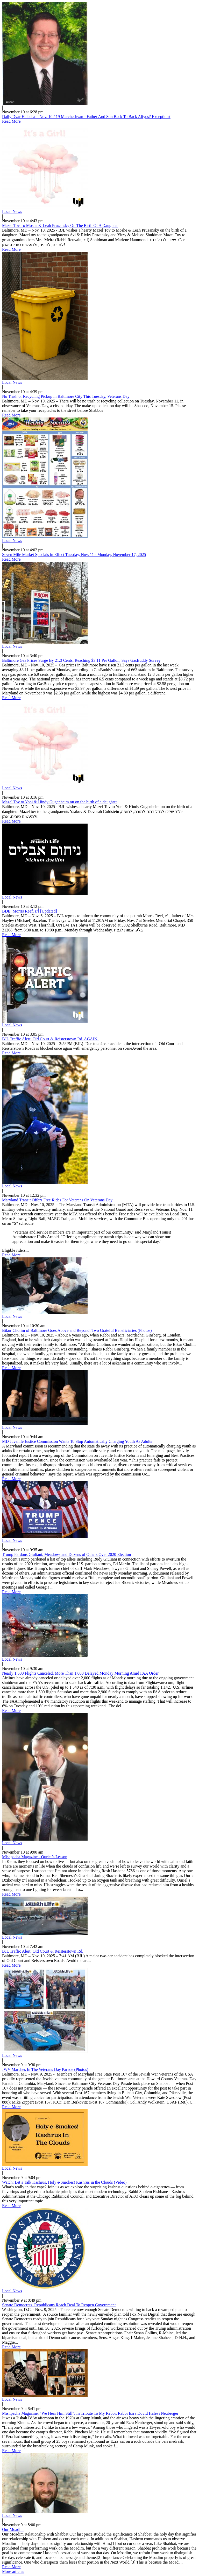  Describe the element at coordinates (64, 2182) in the screenshot. I see `Watch: Let’s Talk Kashrus, Holy e-Smokes! Kashrus in the Clouds (Video)` at that location.